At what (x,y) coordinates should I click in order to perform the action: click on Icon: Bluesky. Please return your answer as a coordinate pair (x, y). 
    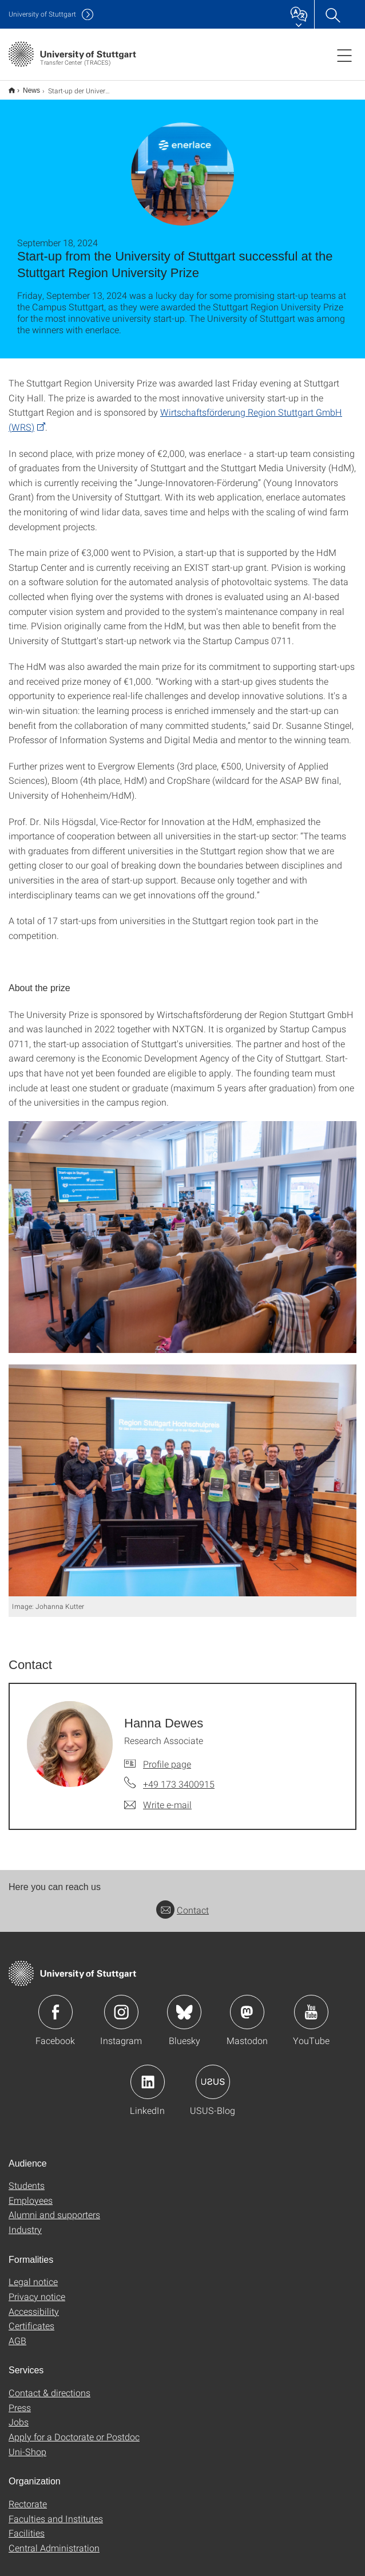
    Looking at the image, I should click on (184, 2012).